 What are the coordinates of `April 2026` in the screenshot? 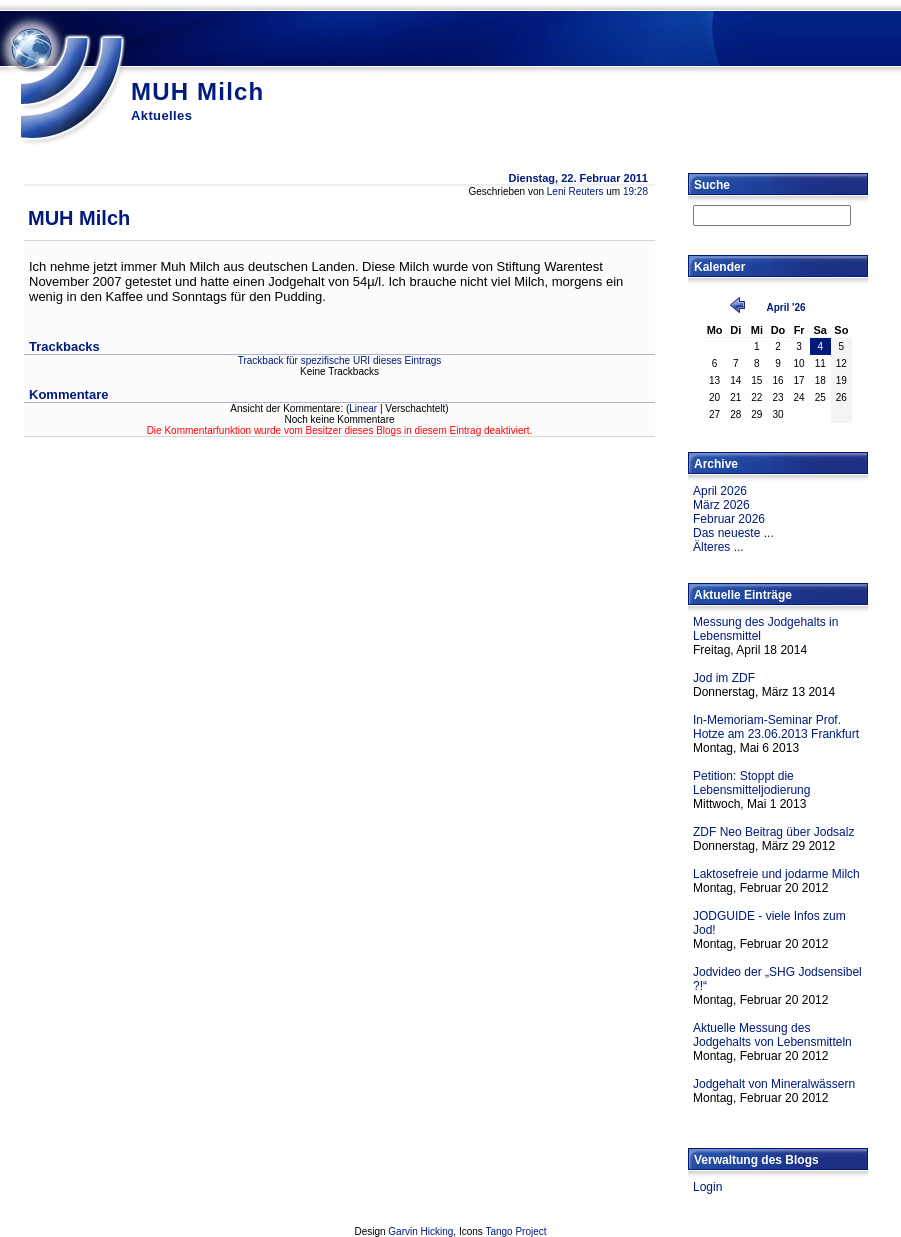 It's located at (720, 491).